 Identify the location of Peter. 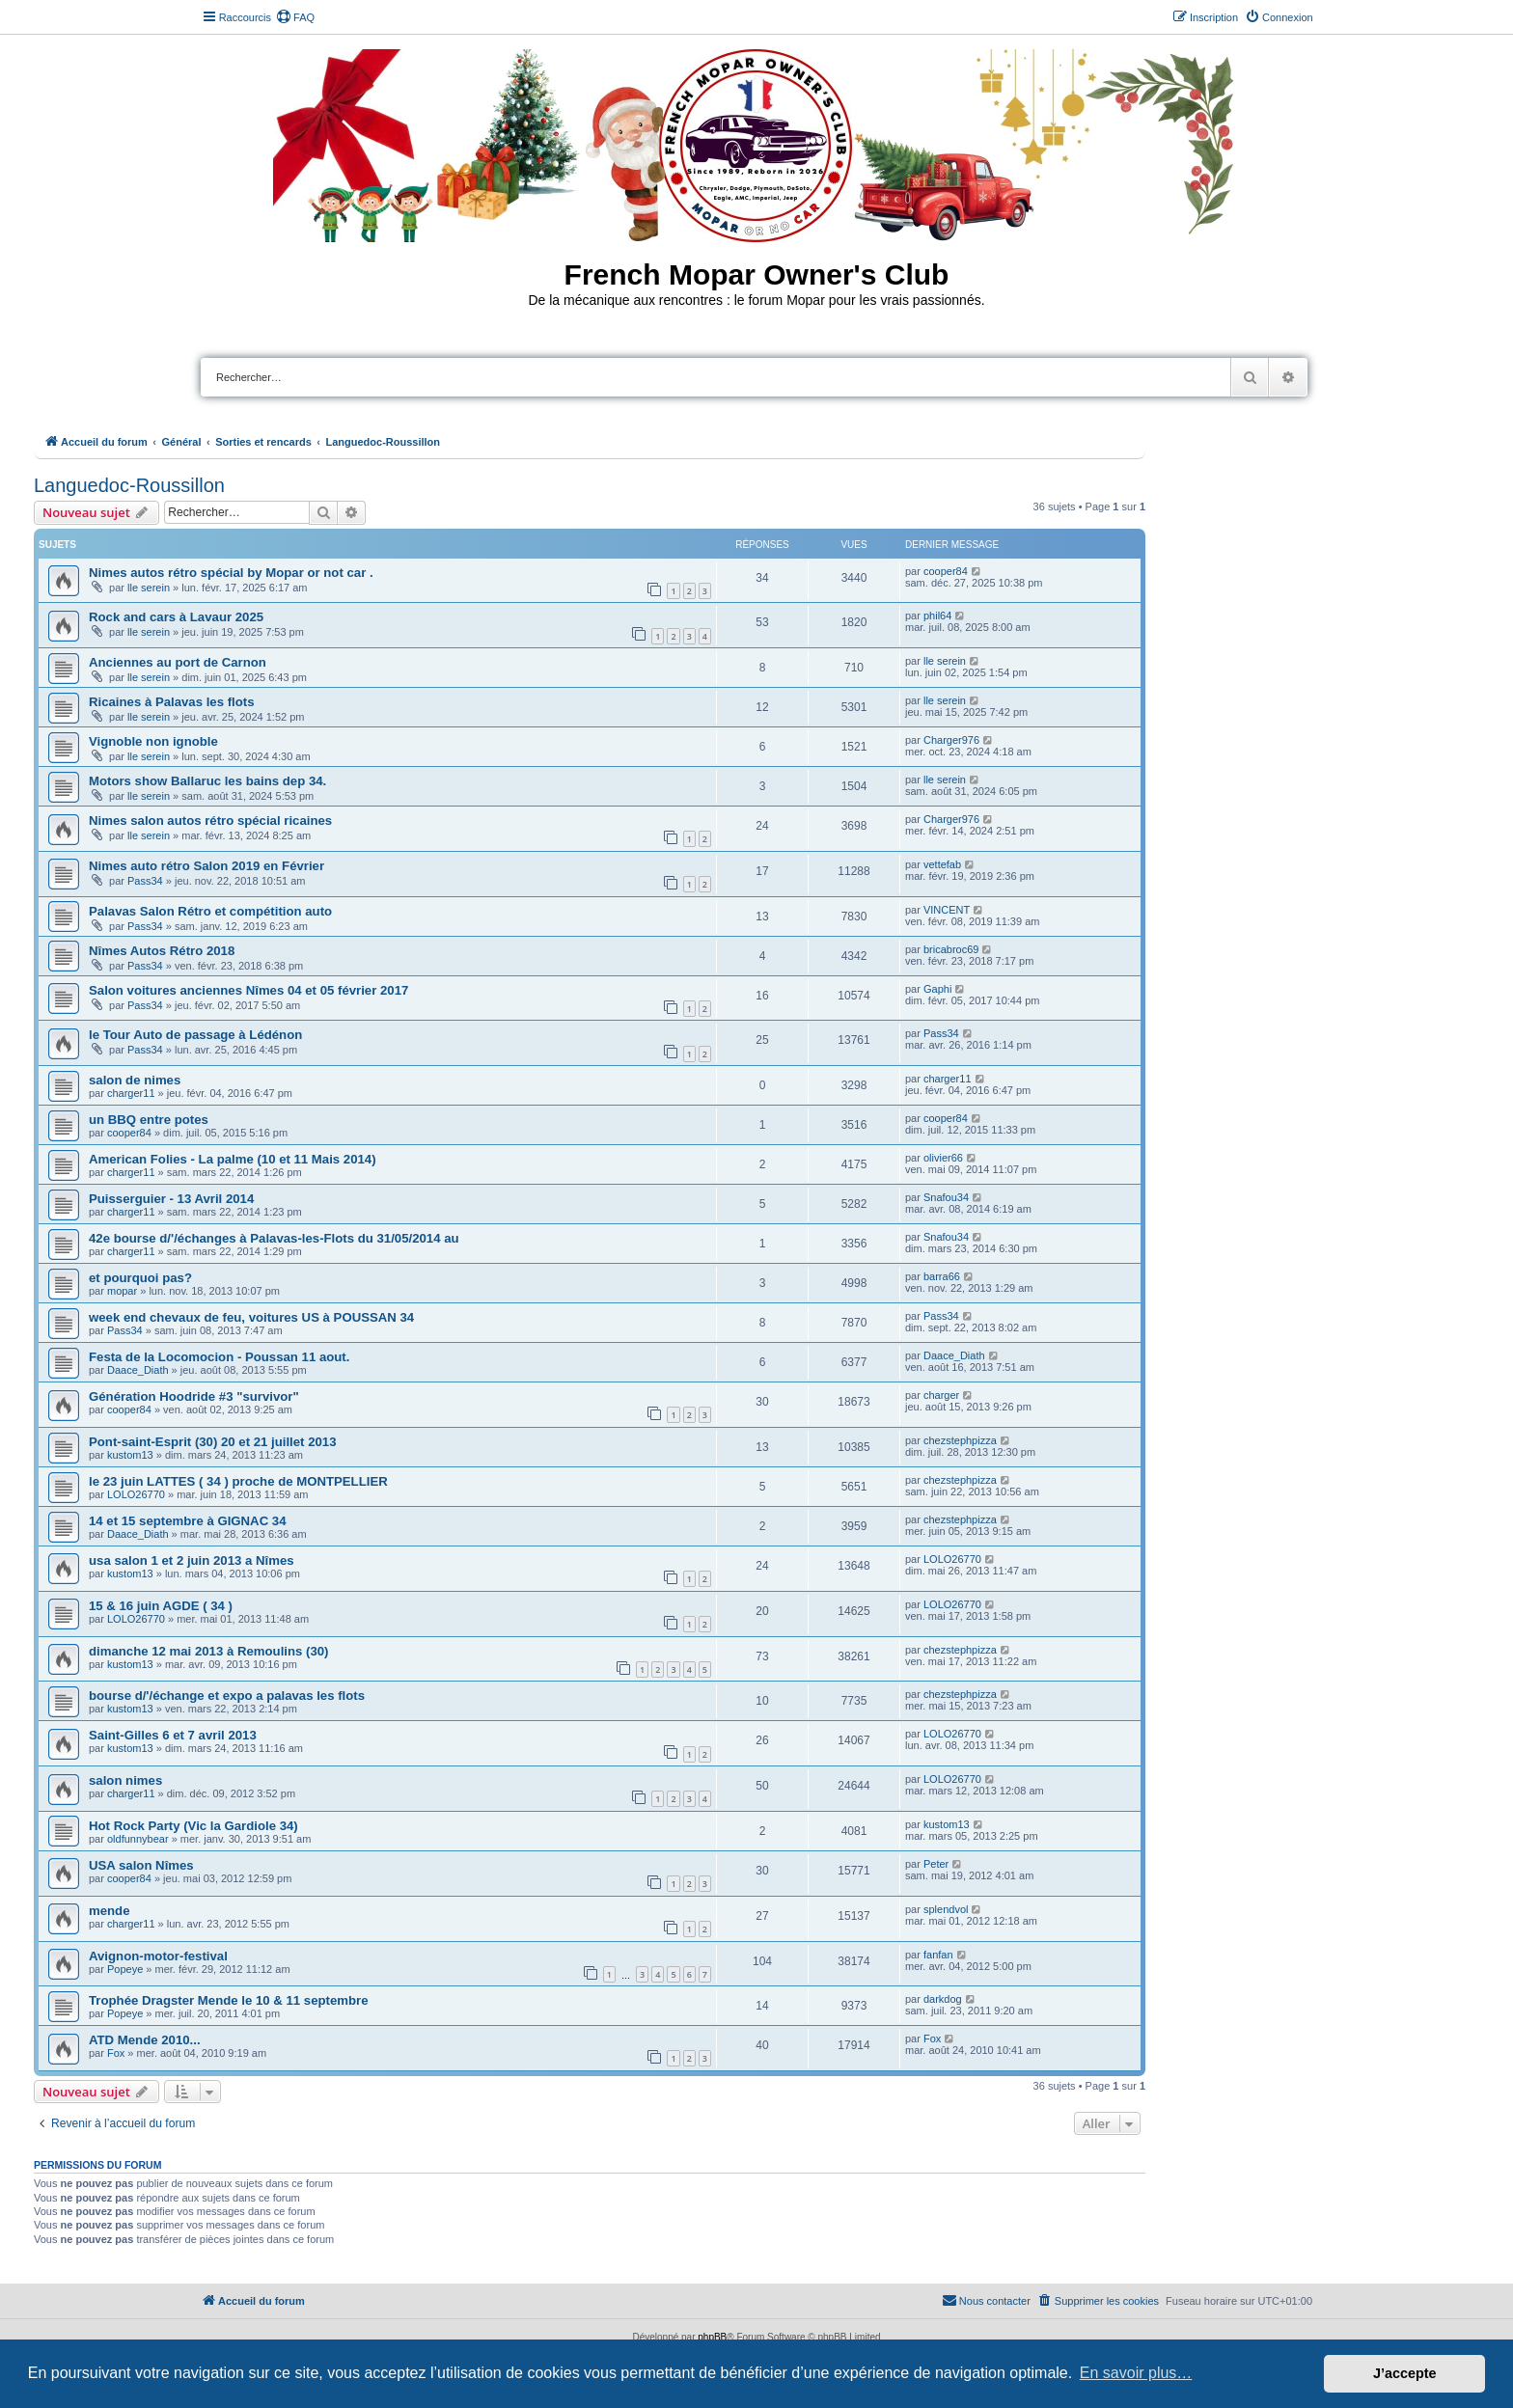
(936, 1864).